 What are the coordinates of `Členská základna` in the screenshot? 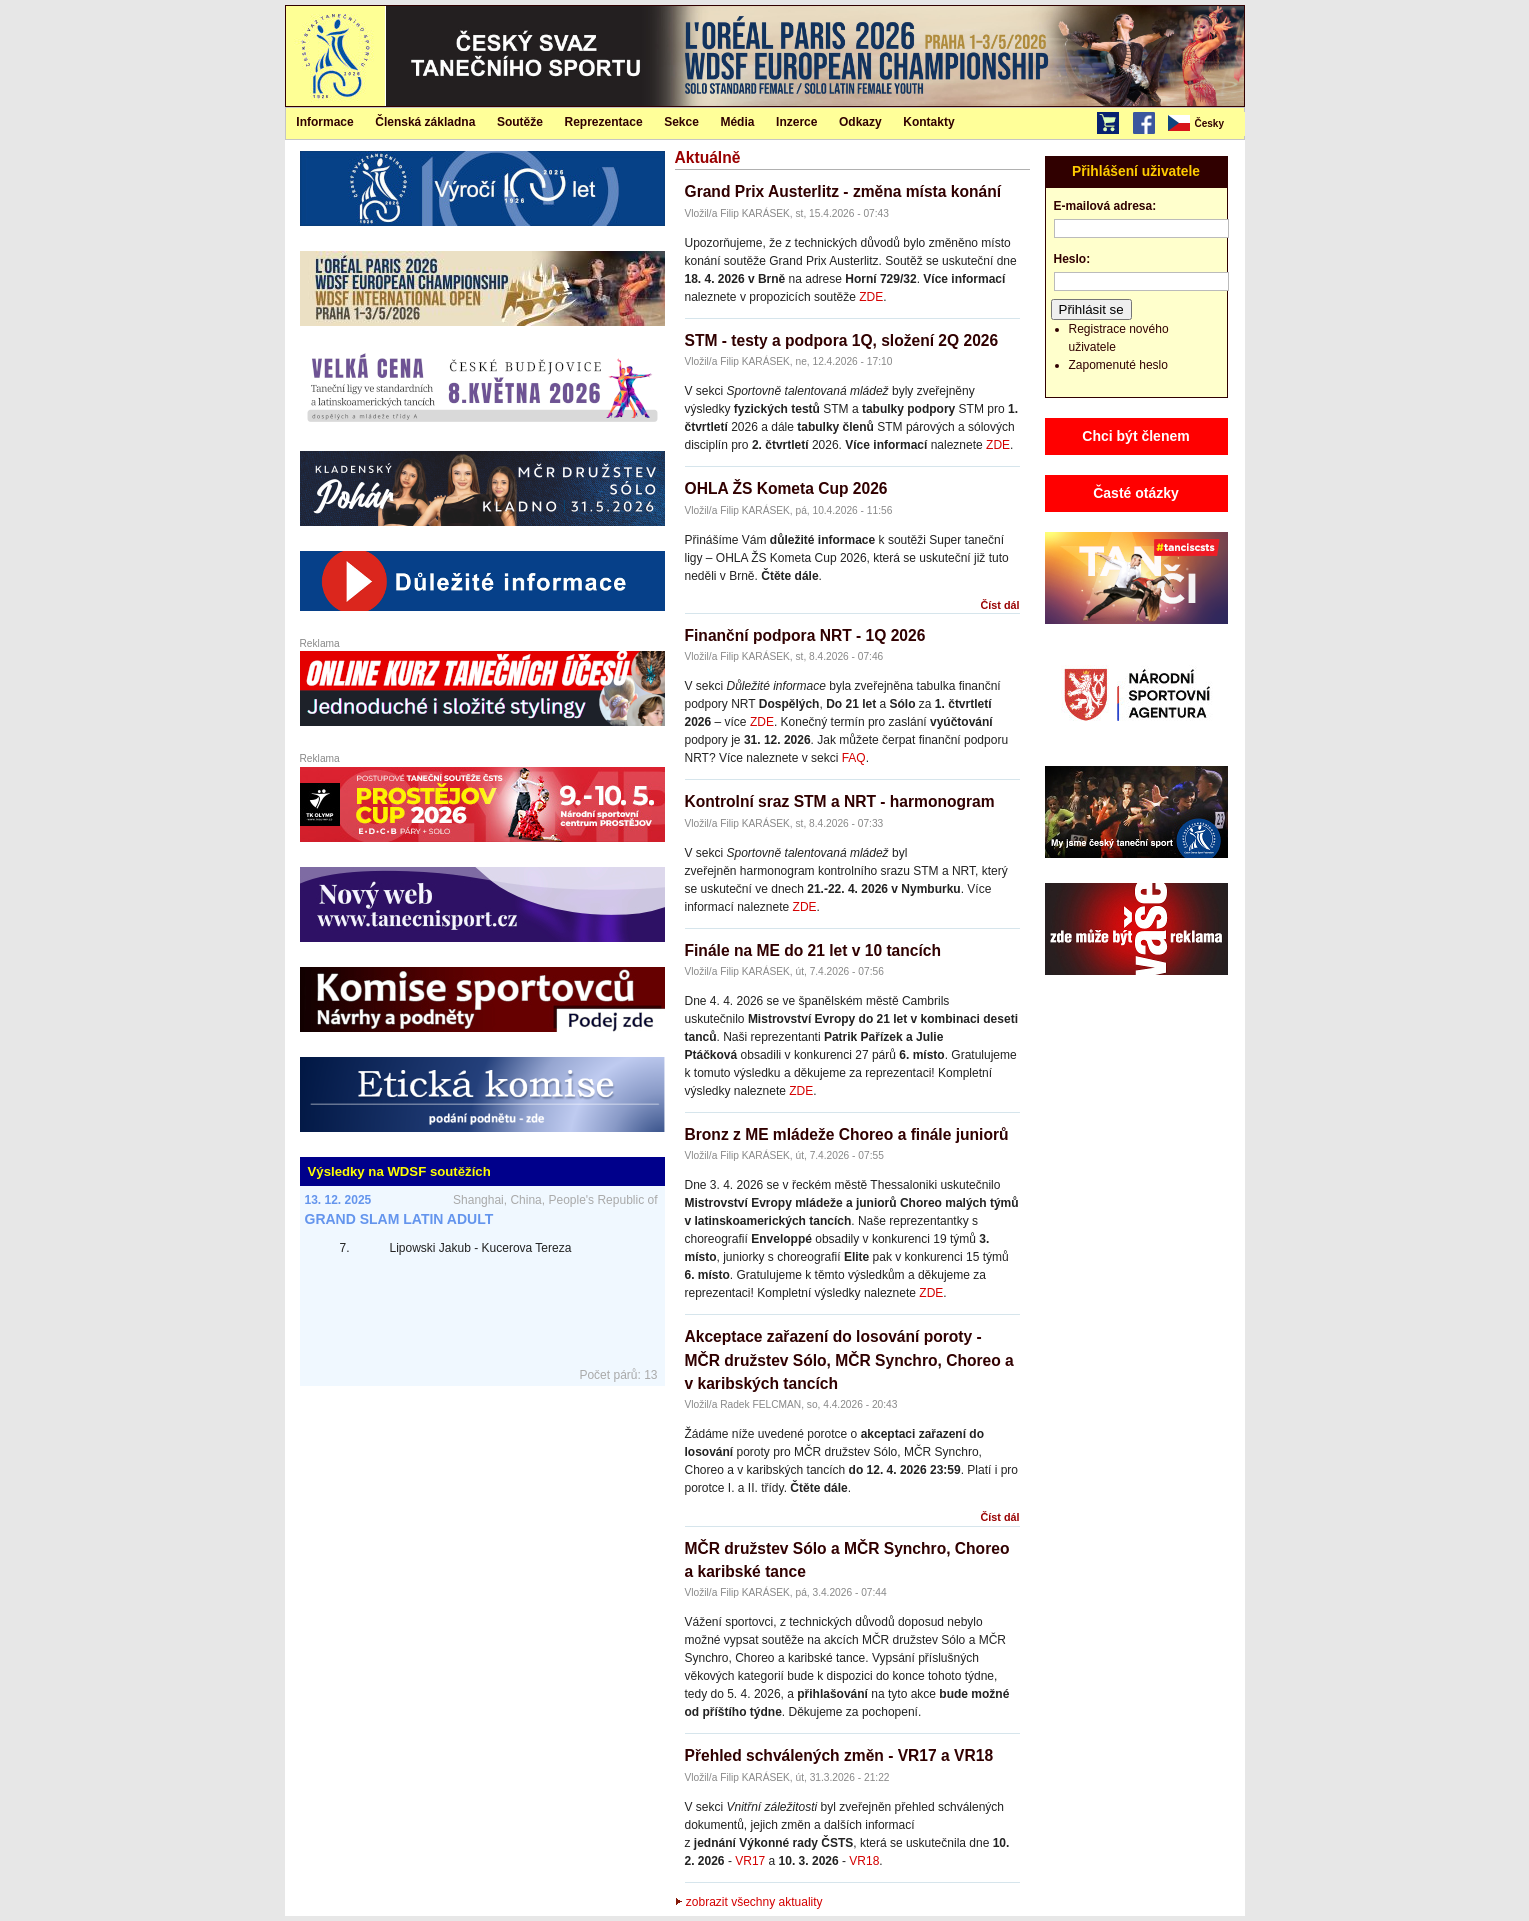 It's located at (425, 122).